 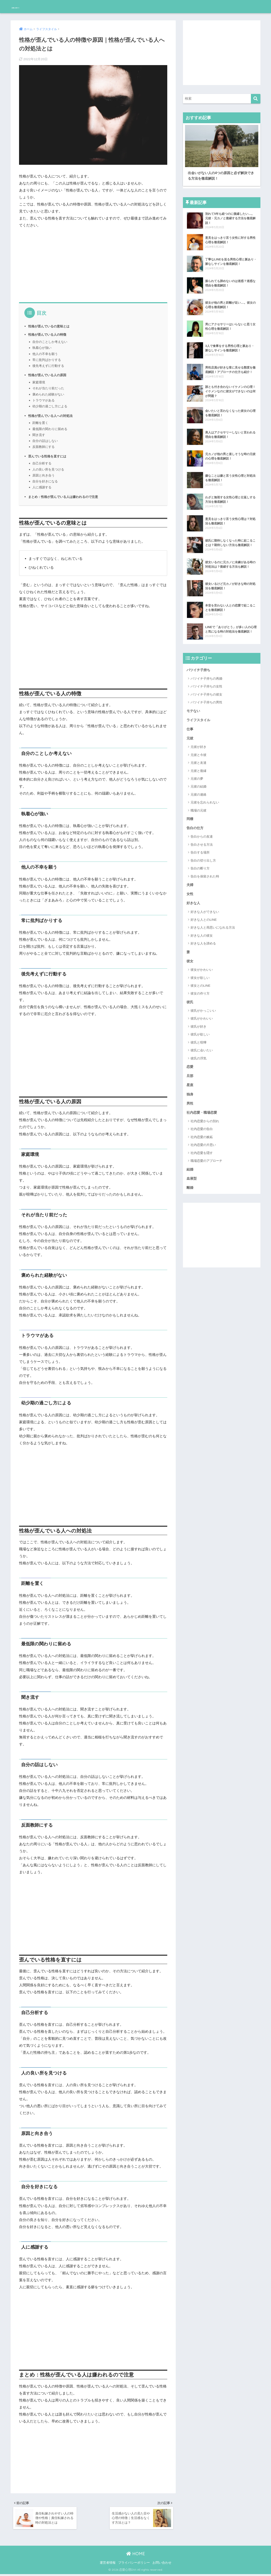 I want to click on プライバシーポリシー, so click(x=134, y=2564).